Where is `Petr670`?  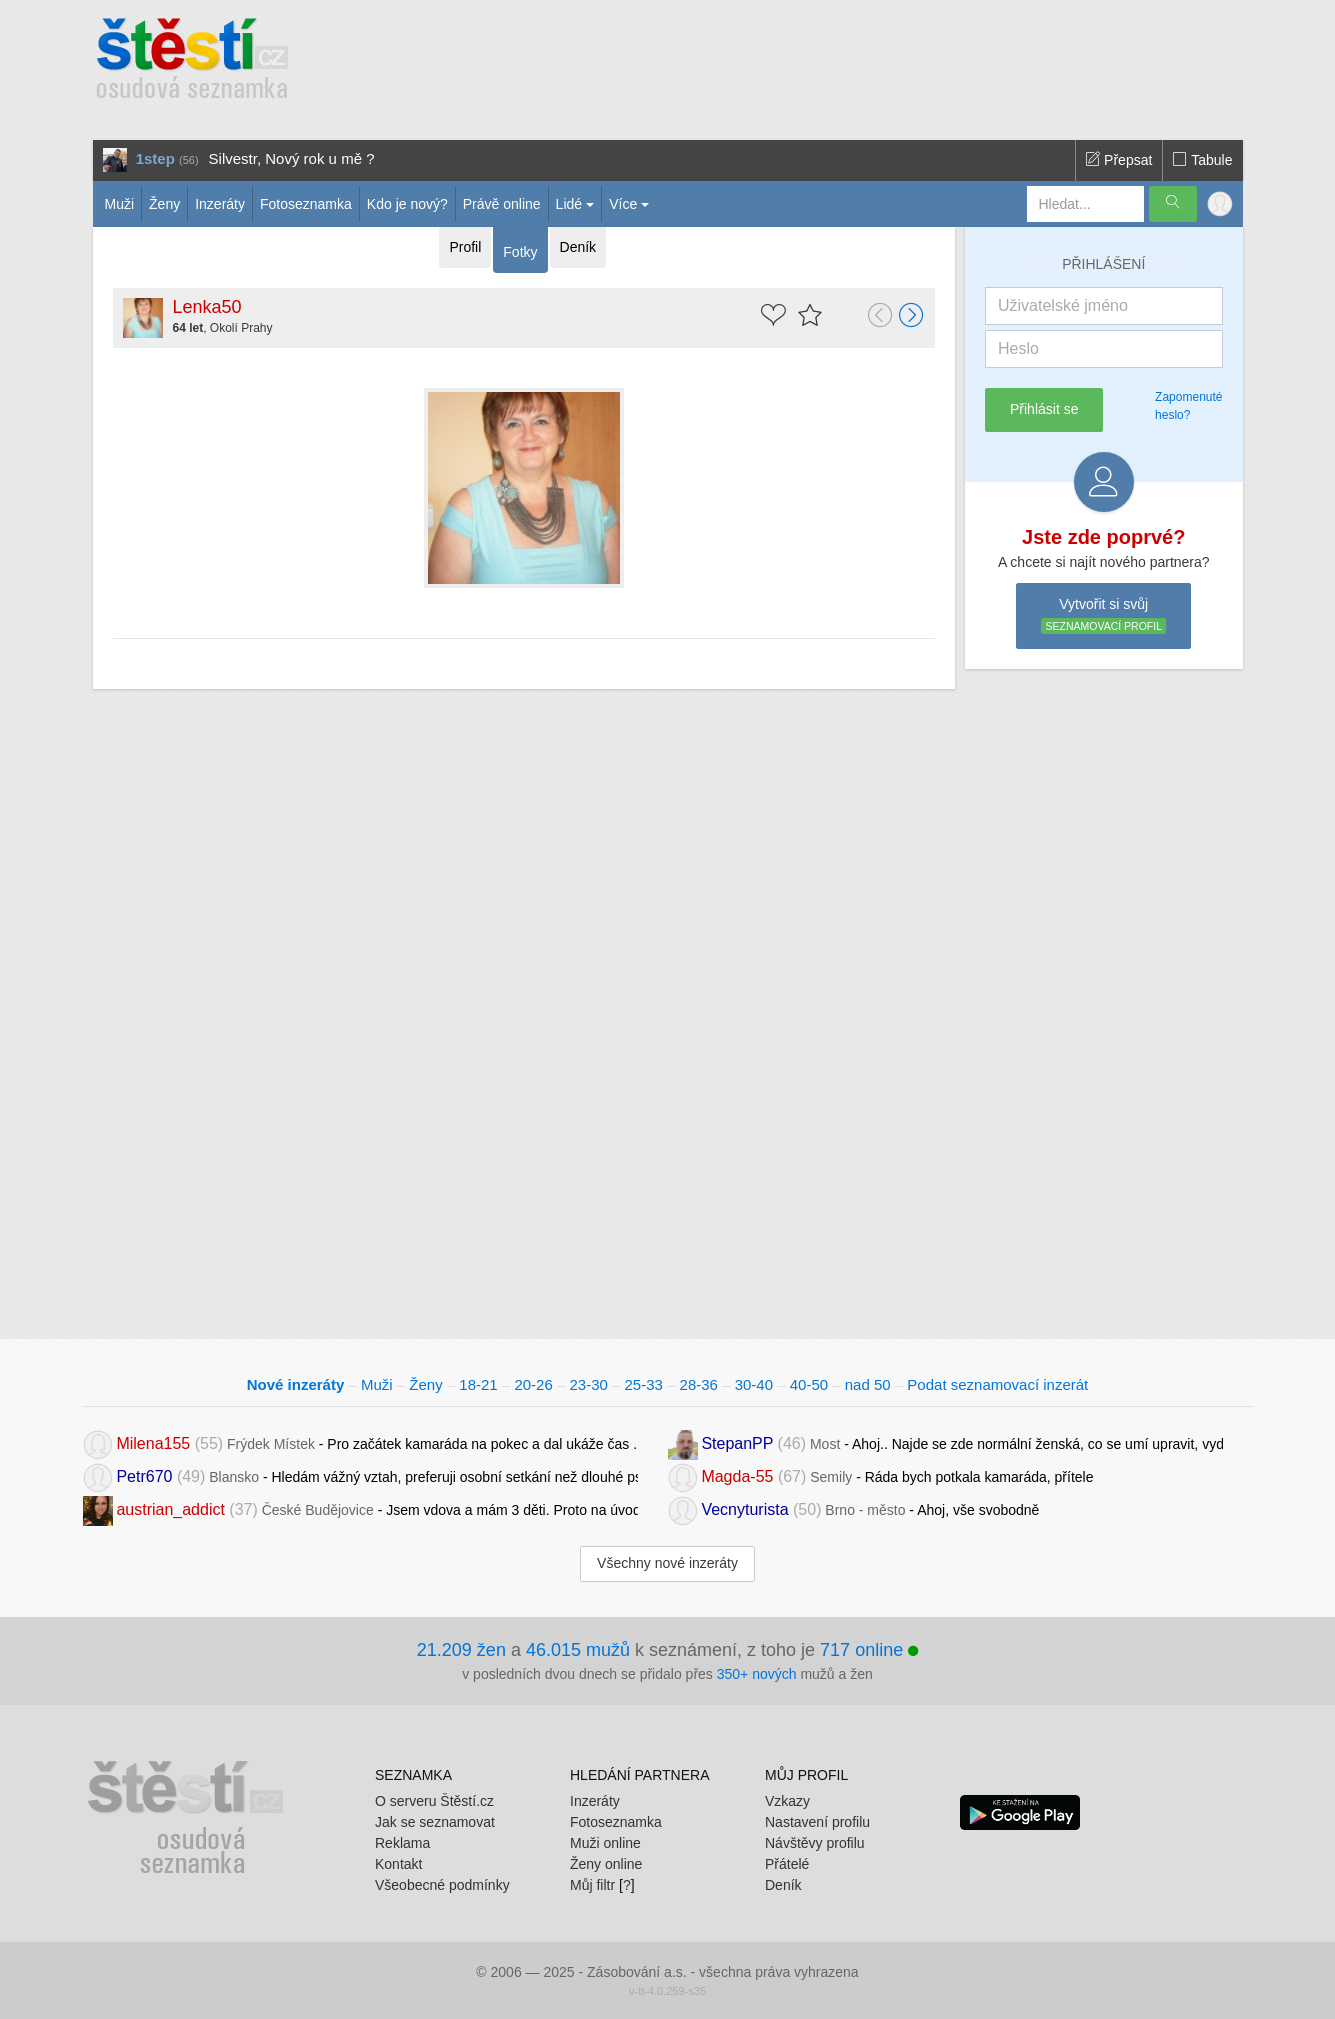 Petr670 is located at coordinates (144, 1476).